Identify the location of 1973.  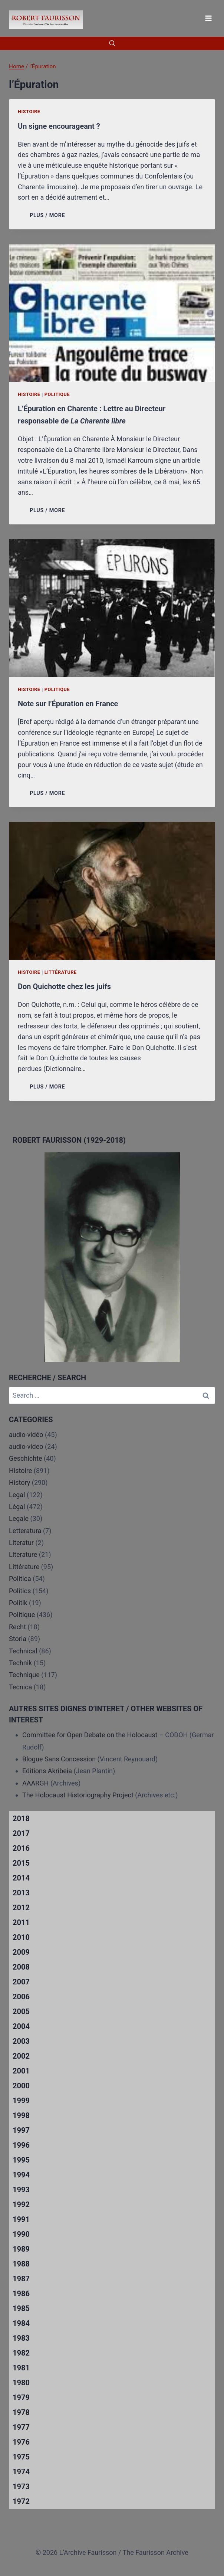
(21, 2486).